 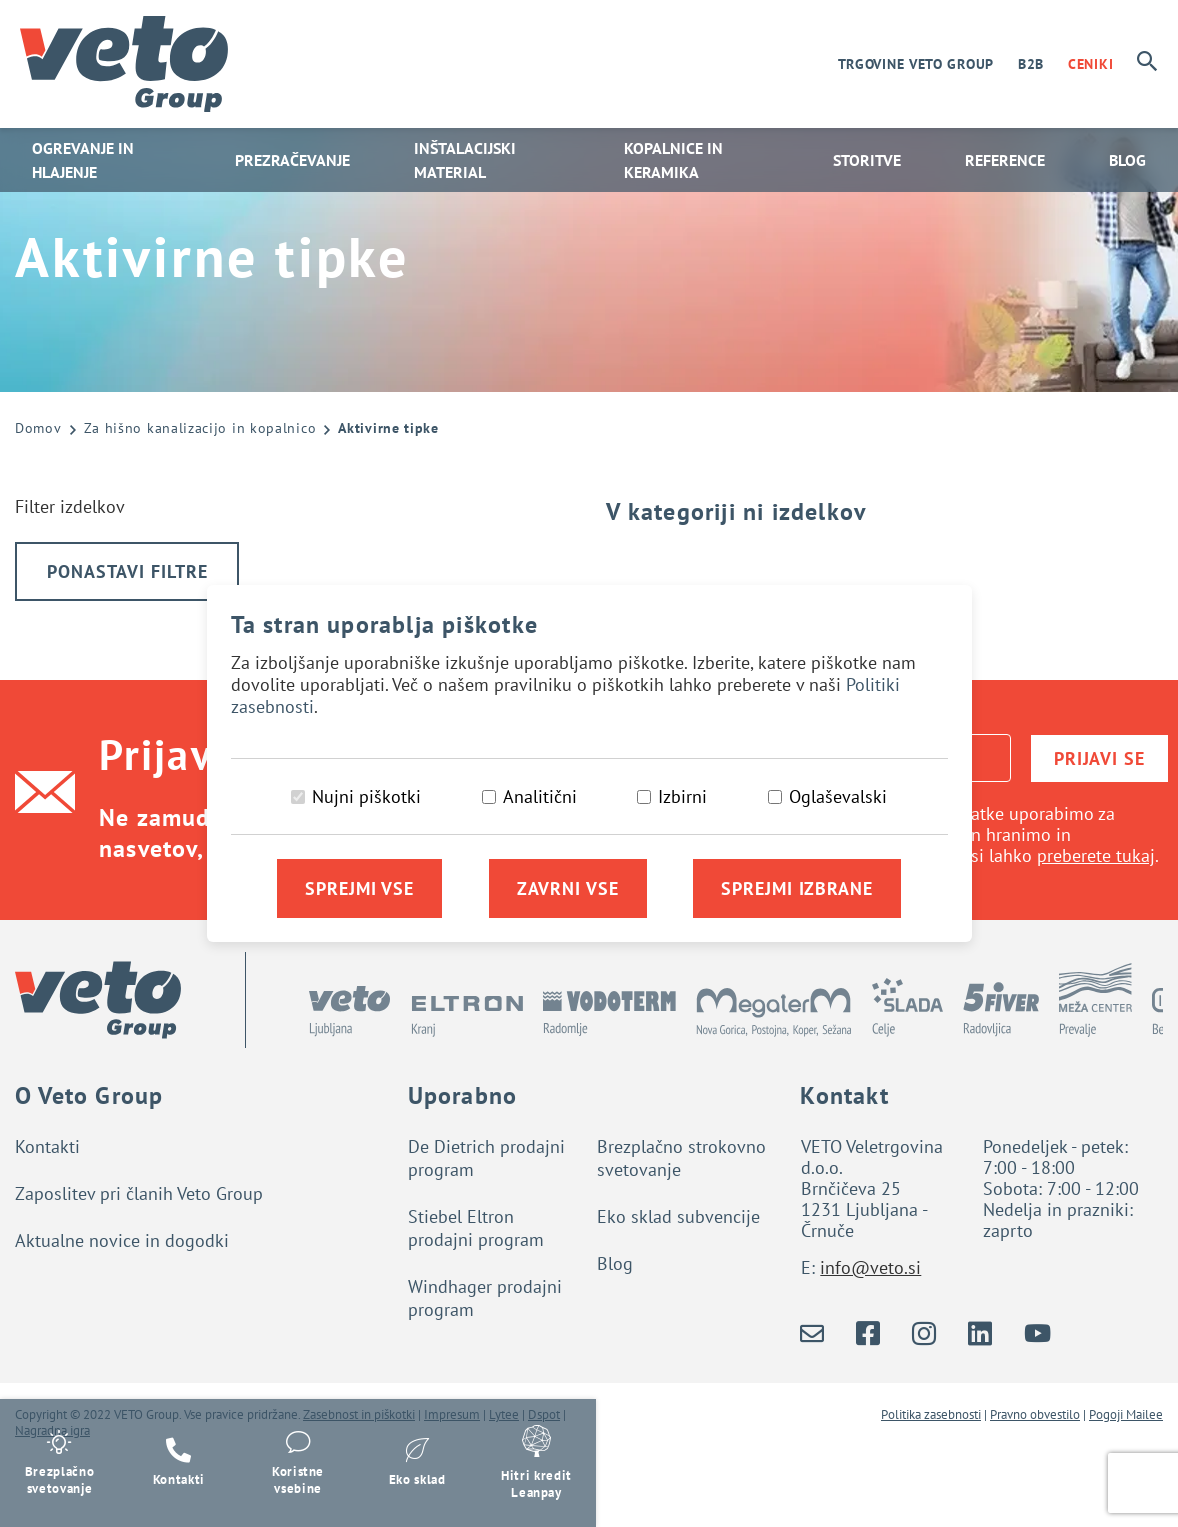 What do you see at coordinates (797, 888) in the screenshot?
I see `Sprejmi izbrane [Sprejmi izbrane piškotke]` at bounding box center [797, 888].